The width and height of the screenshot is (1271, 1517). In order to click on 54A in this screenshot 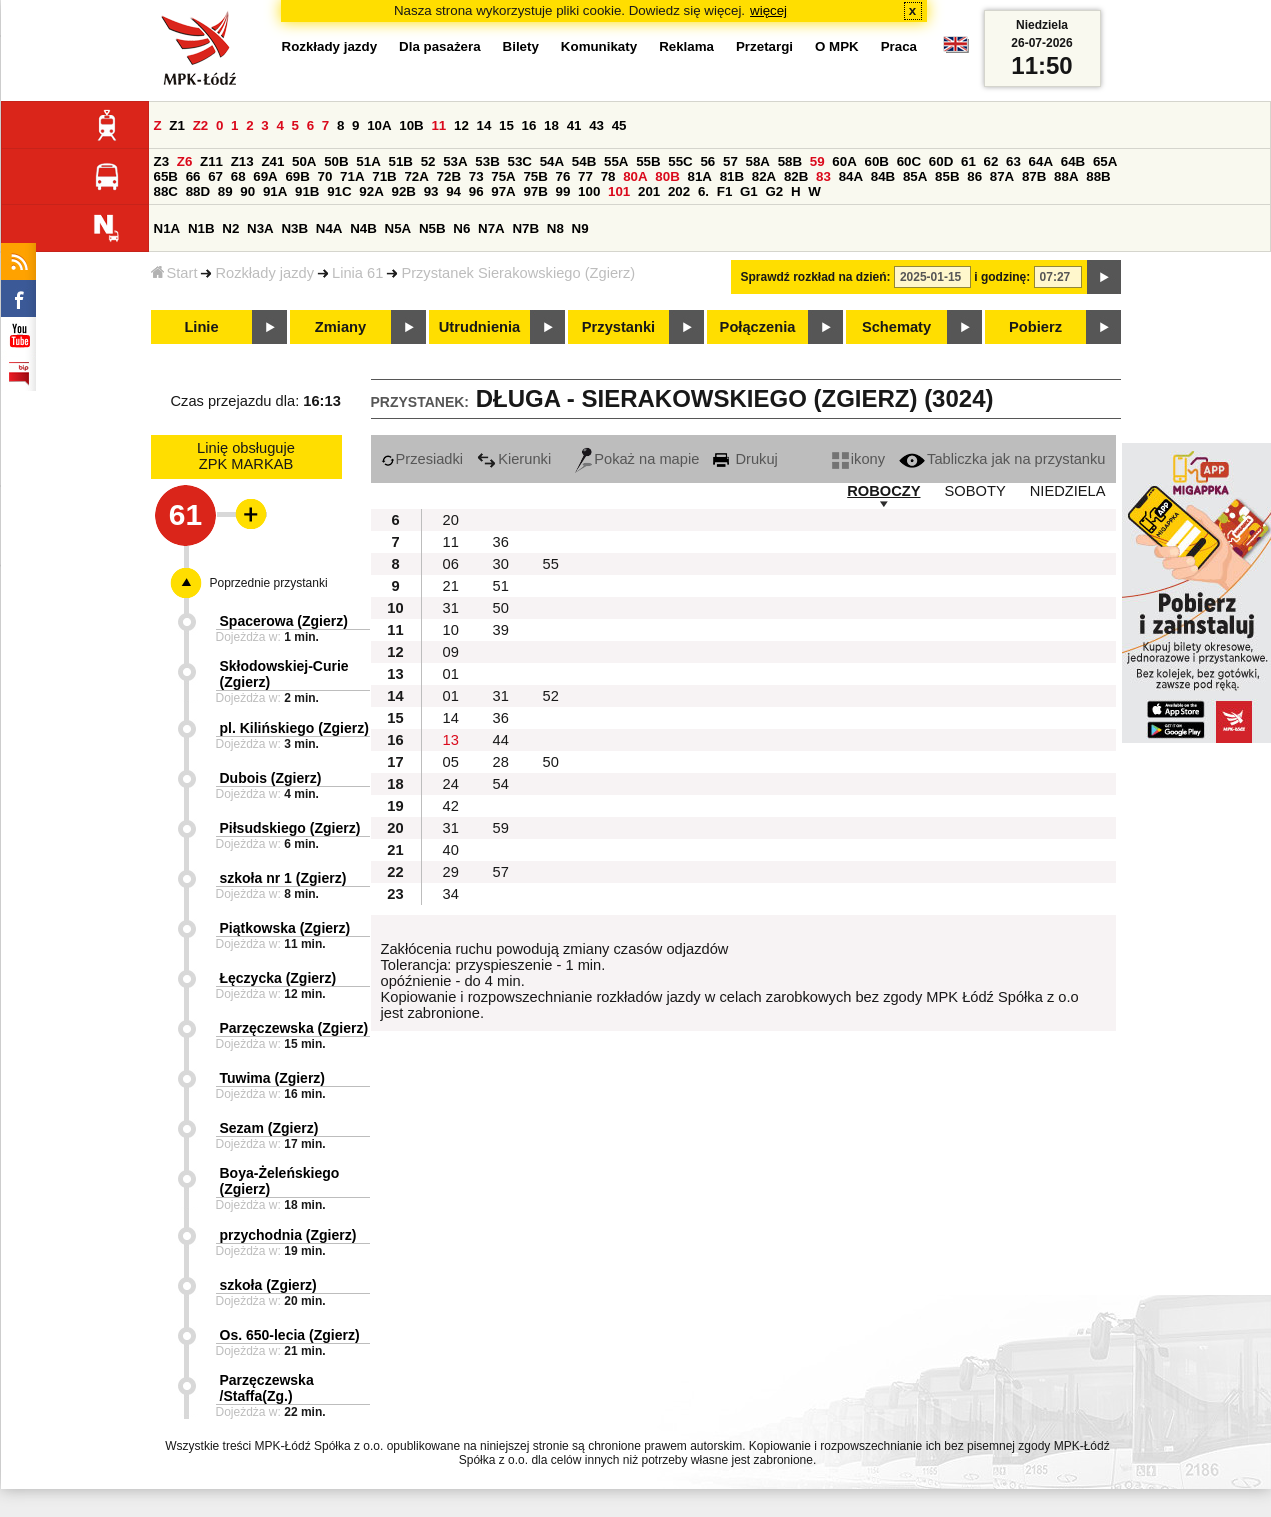, I will do `click(552, 161)`.